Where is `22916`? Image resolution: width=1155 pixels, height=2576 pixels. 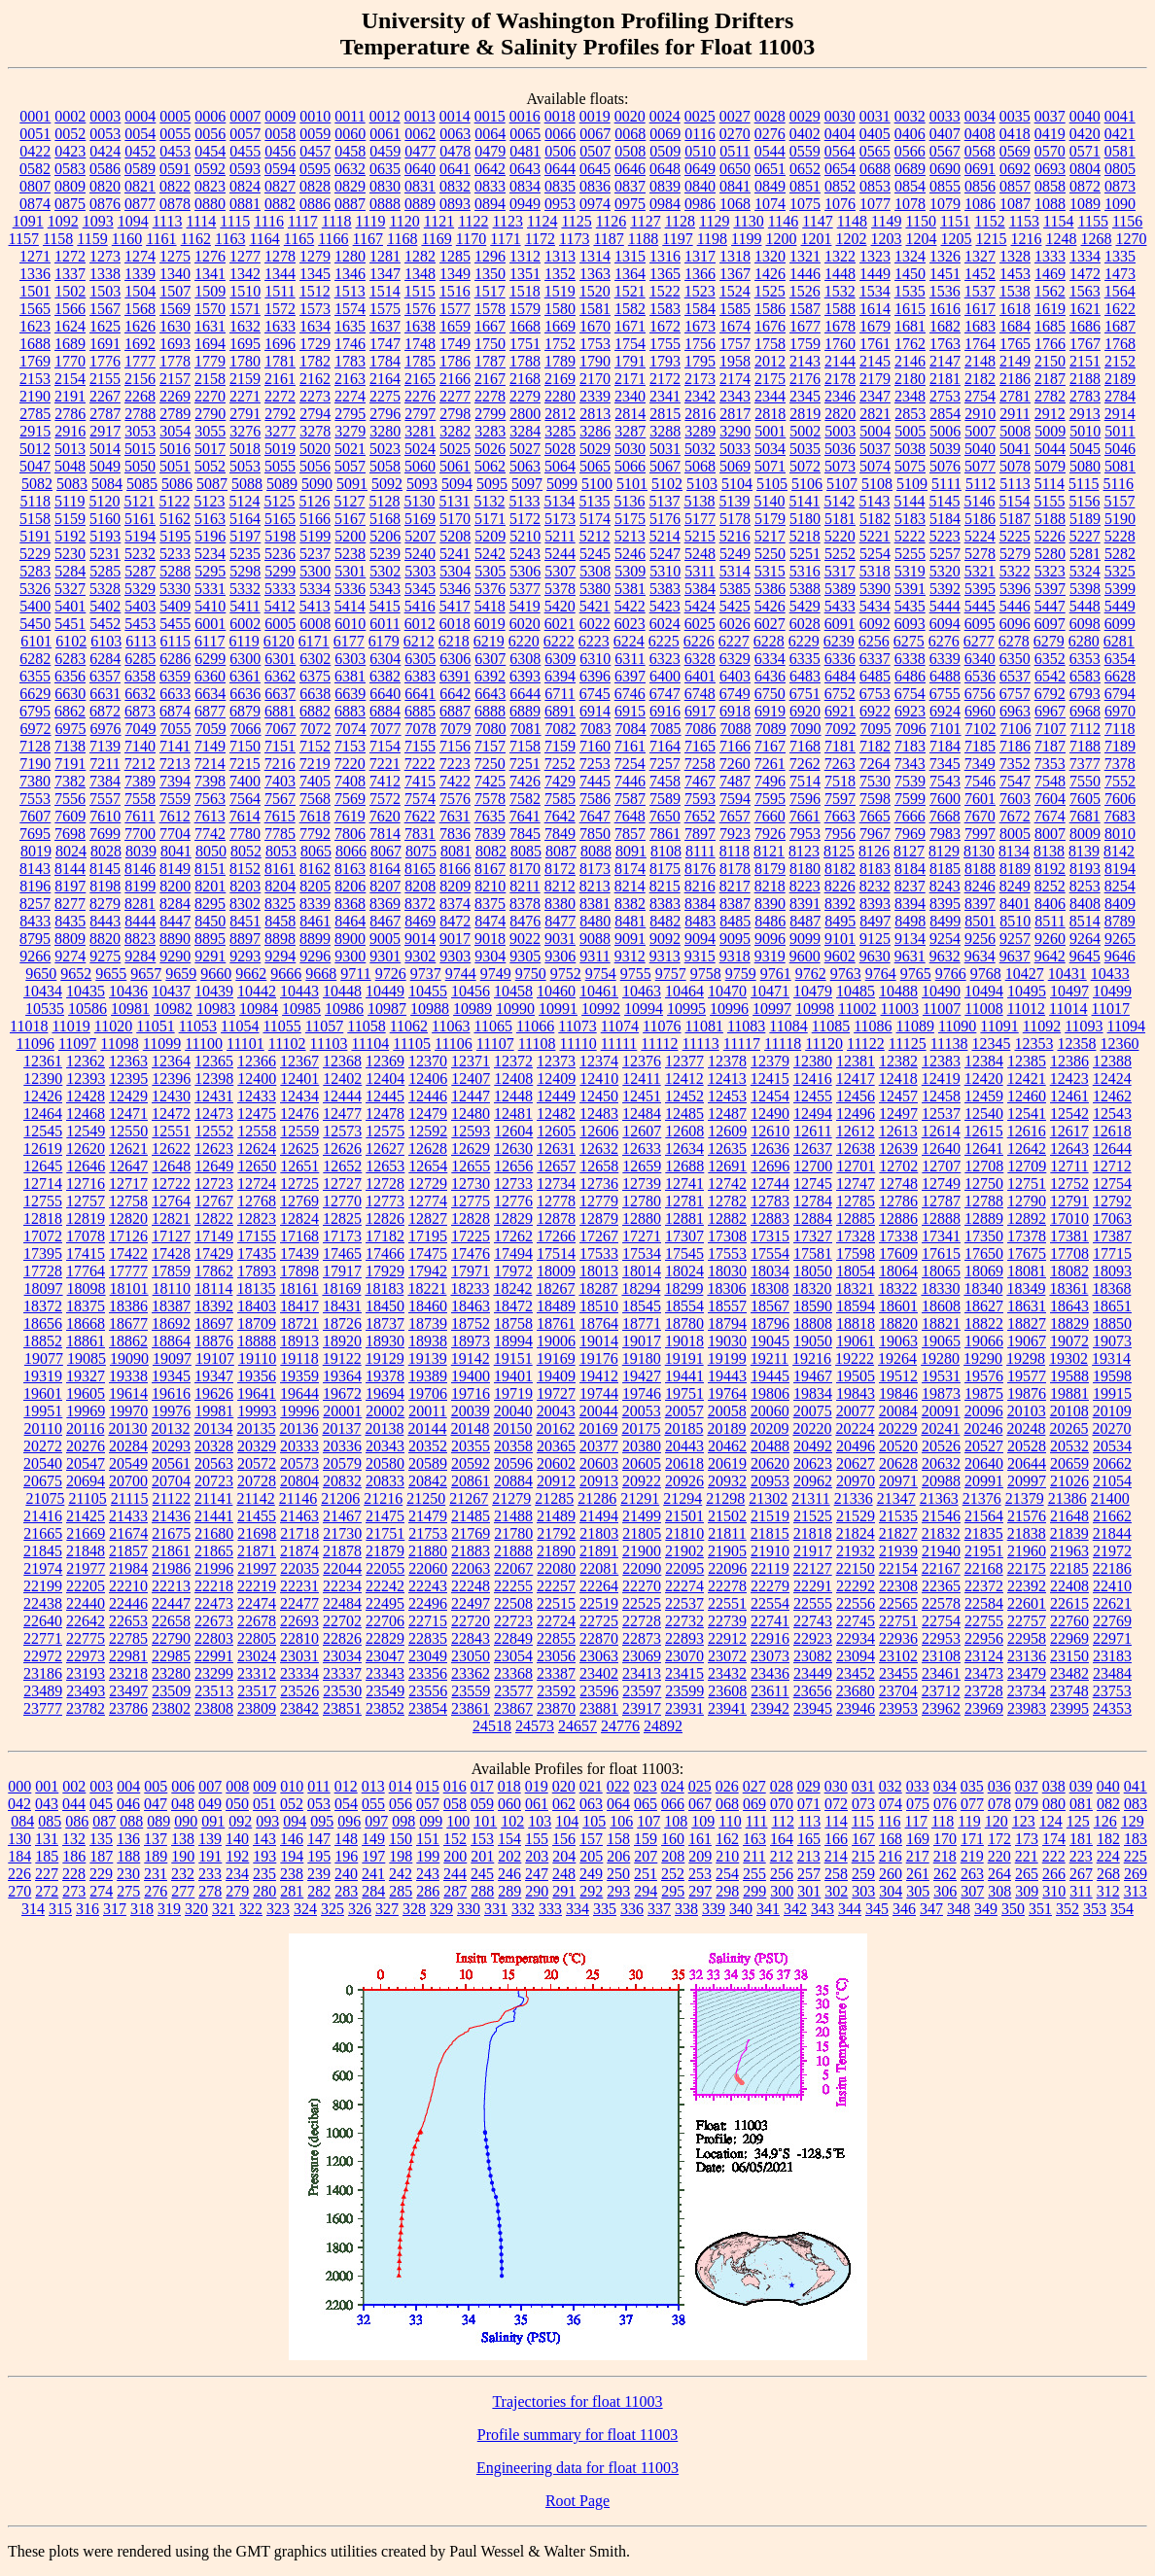
22916 is located at coordinates (770, 1638).